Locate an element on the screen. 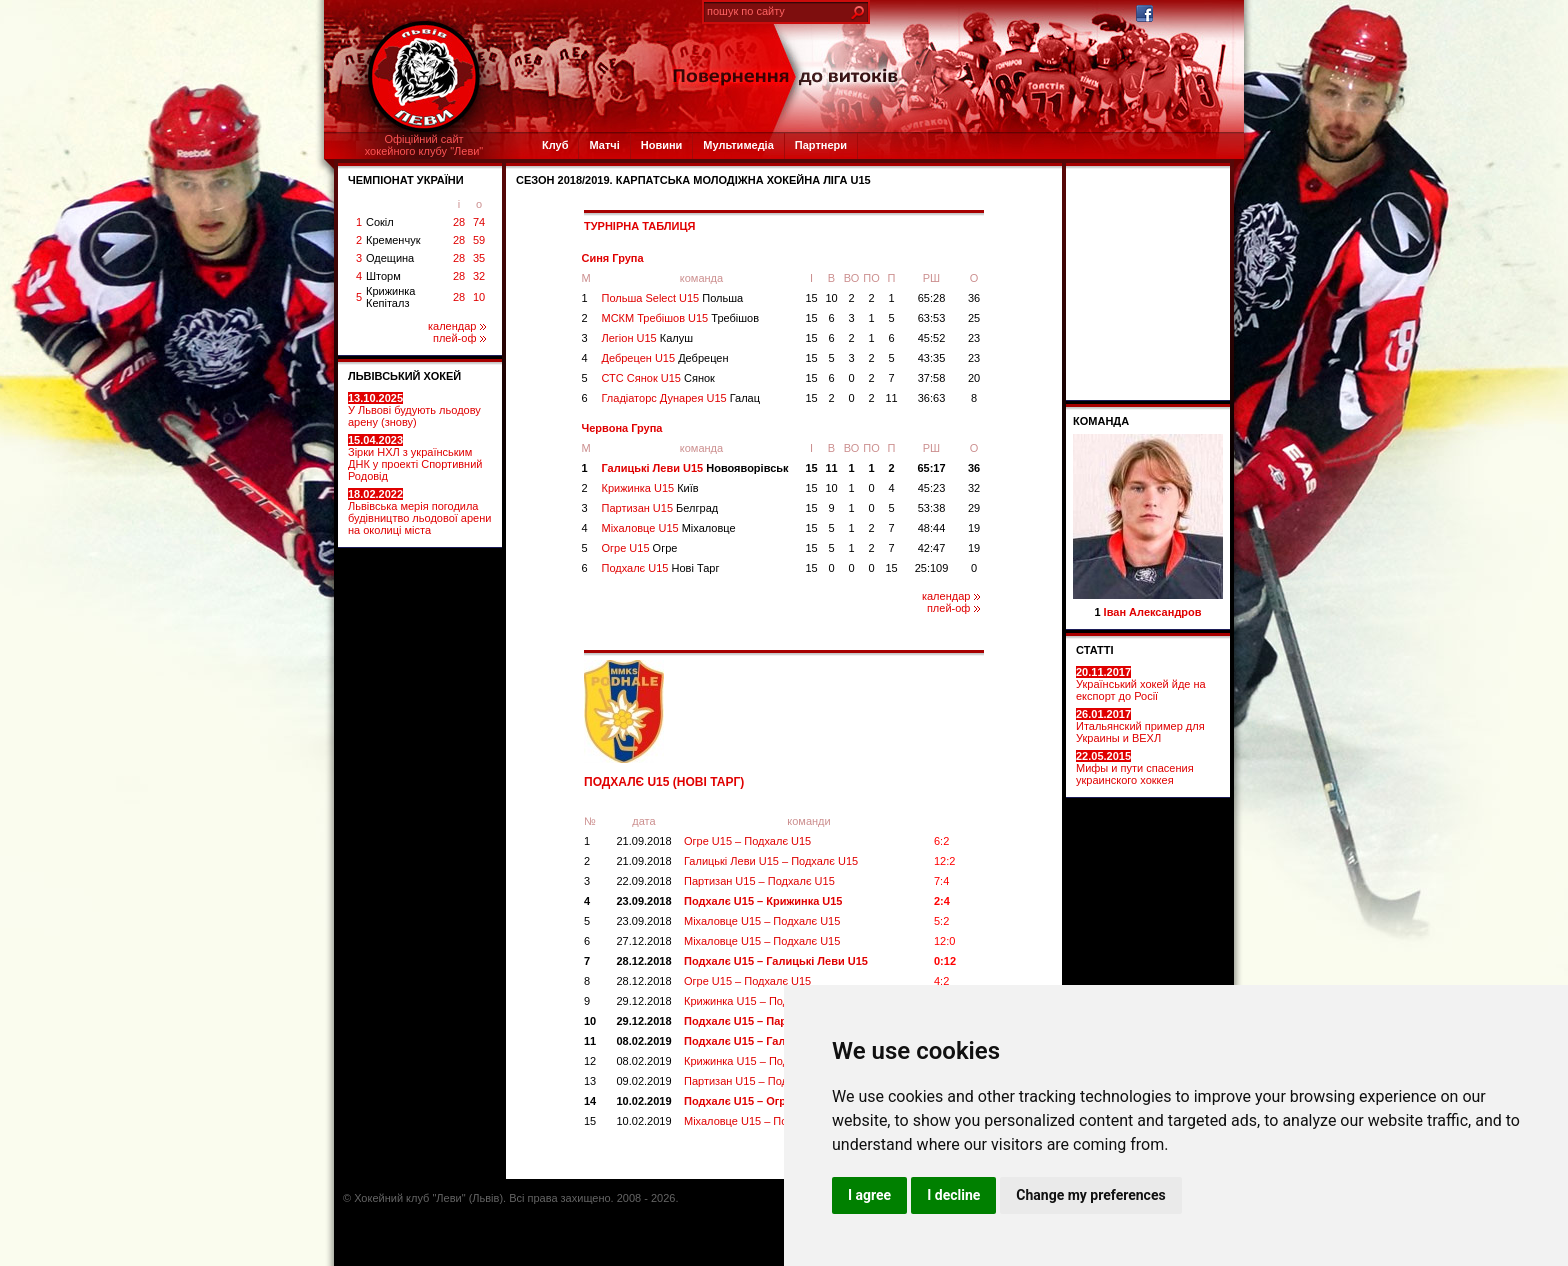 This screenshot has height=1266, width=1568. Гладіаторс Дунарея U15 is located at coordinates (681, 398).